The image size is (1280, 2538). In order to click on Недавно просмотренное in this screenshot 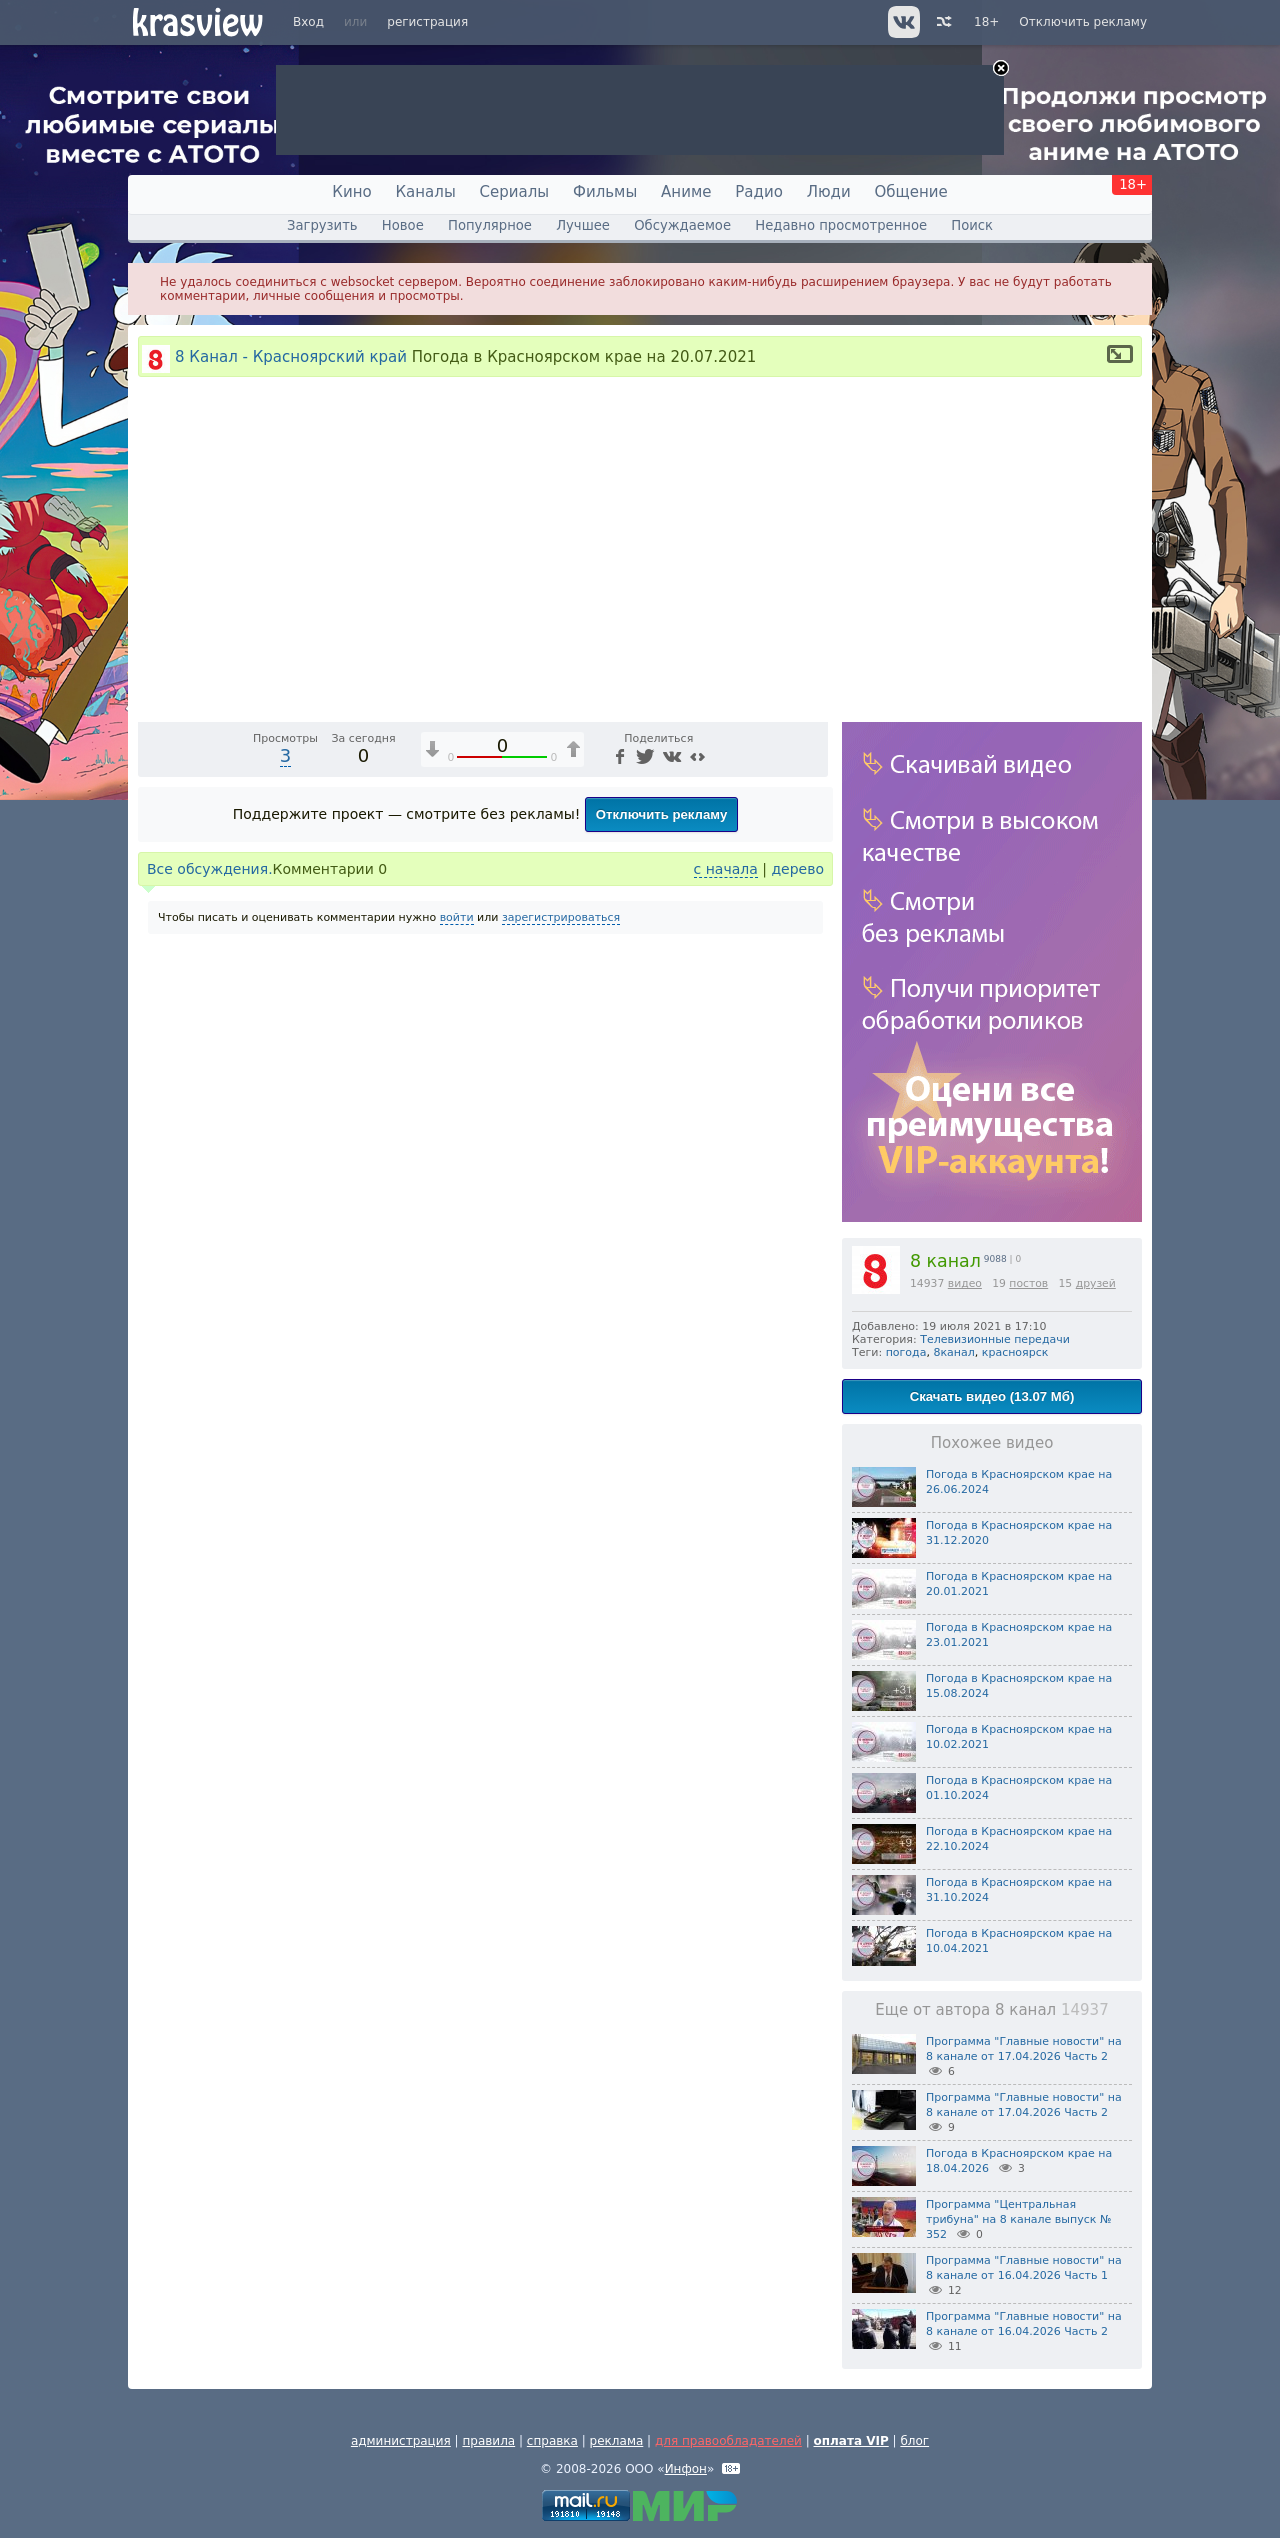, I will do `click(841, 225)`.